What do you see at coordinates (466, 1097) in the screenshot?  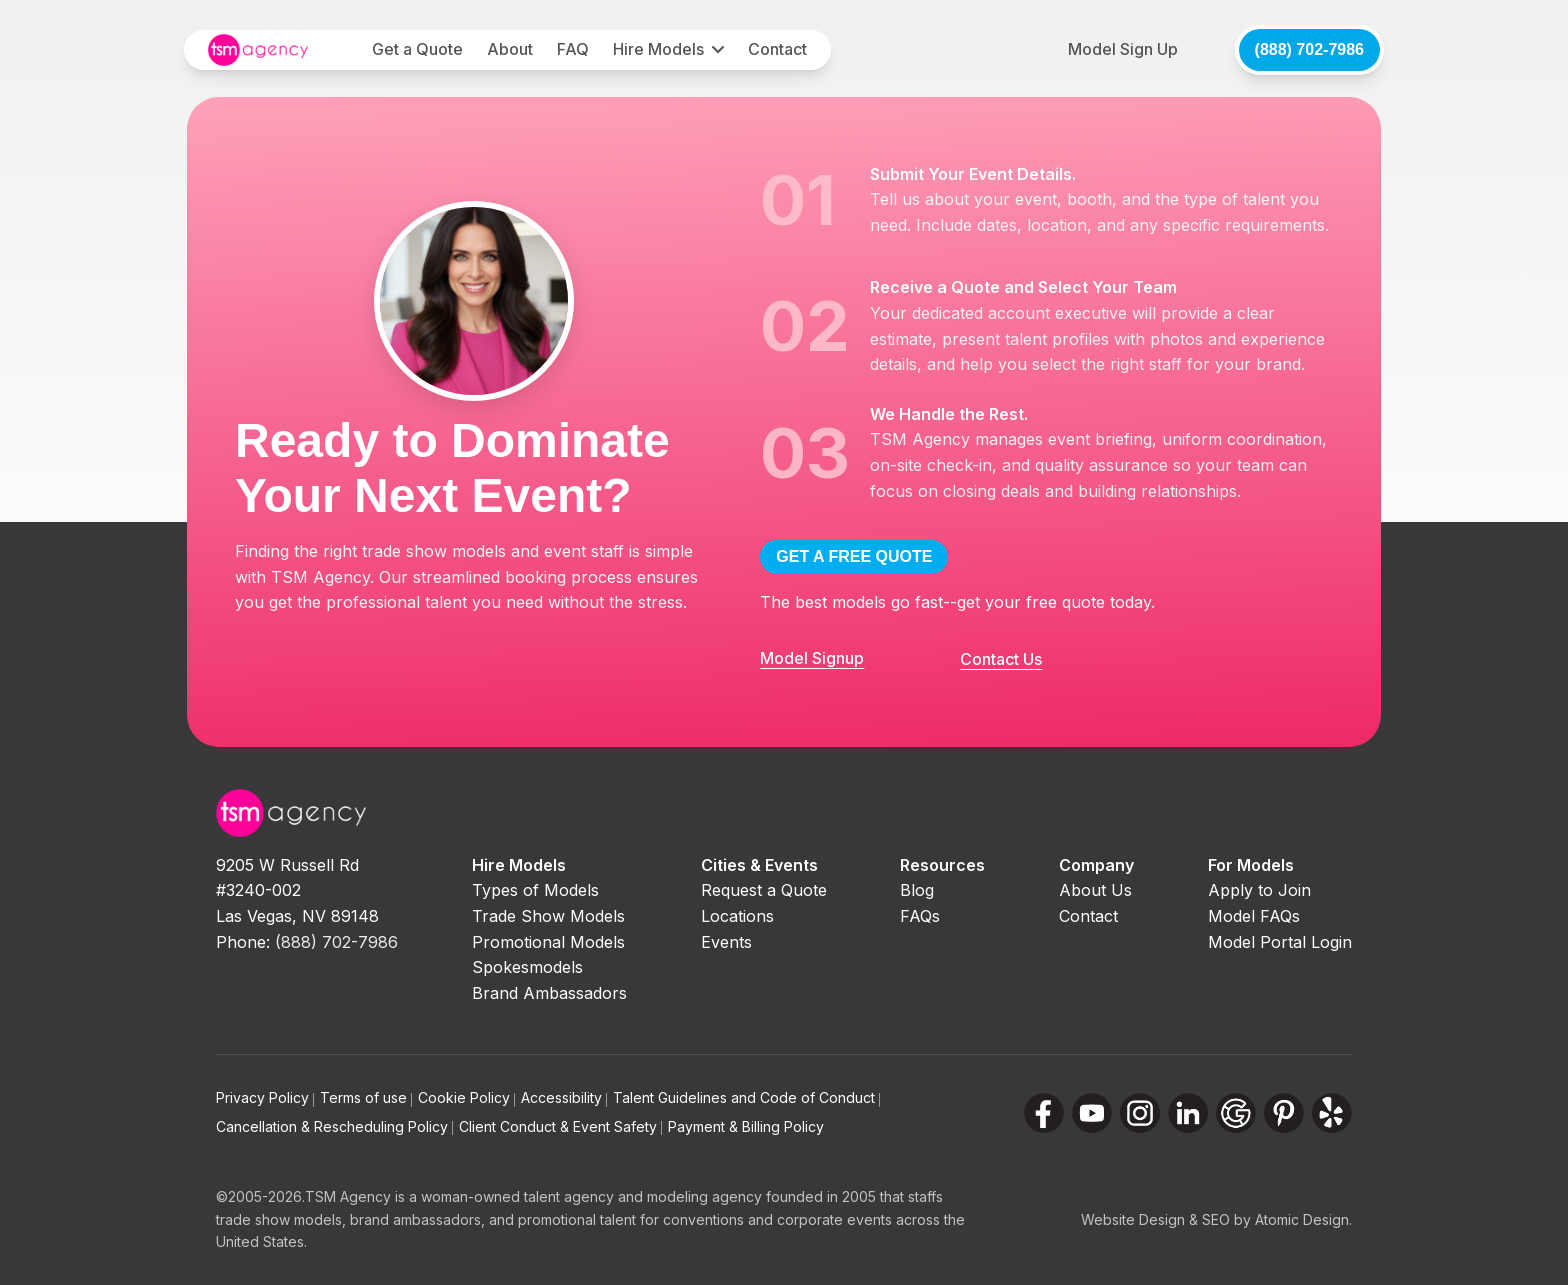 I see `Cookie Policy` at bounding box center [466, 1097].